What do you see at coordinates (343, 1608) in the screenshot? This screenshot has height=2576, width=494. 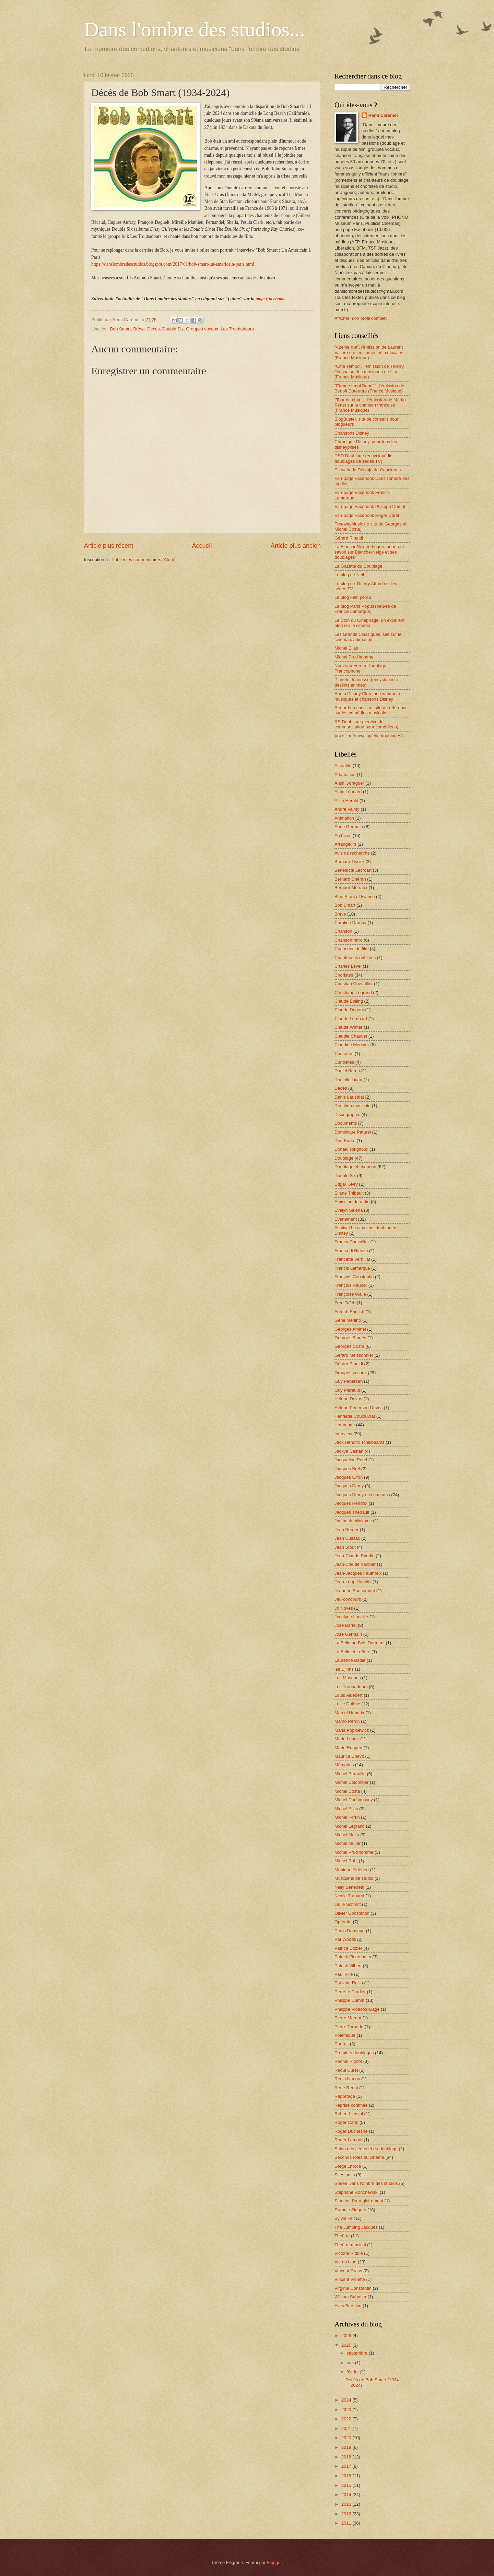 I see `Jo Noves` at bounding box center [343, 1608].